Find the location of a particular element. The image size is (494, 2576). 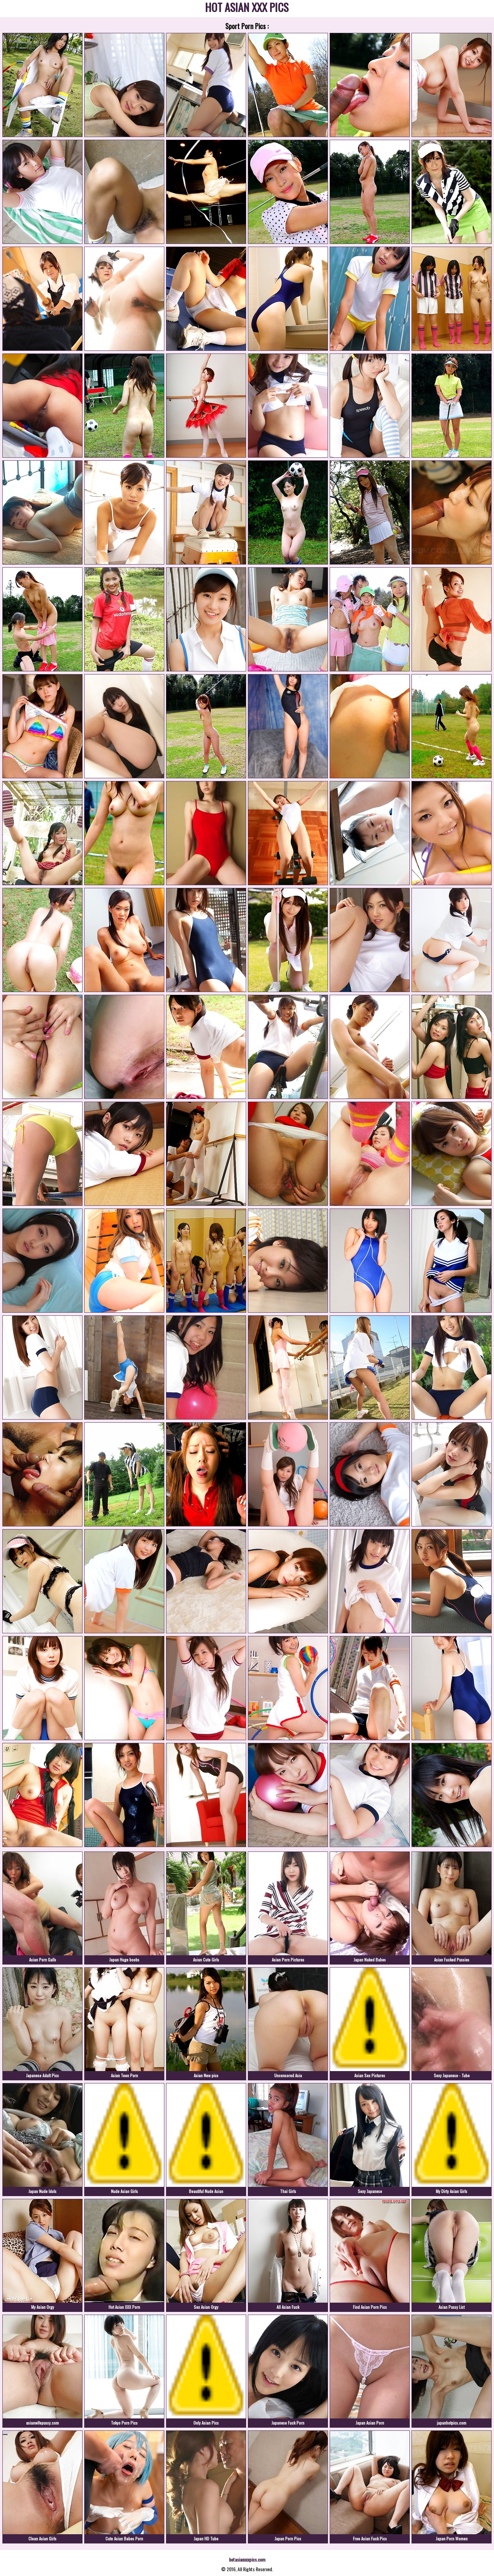

HOT ASIAN XXX PICS is located at coordinates (247, 8).